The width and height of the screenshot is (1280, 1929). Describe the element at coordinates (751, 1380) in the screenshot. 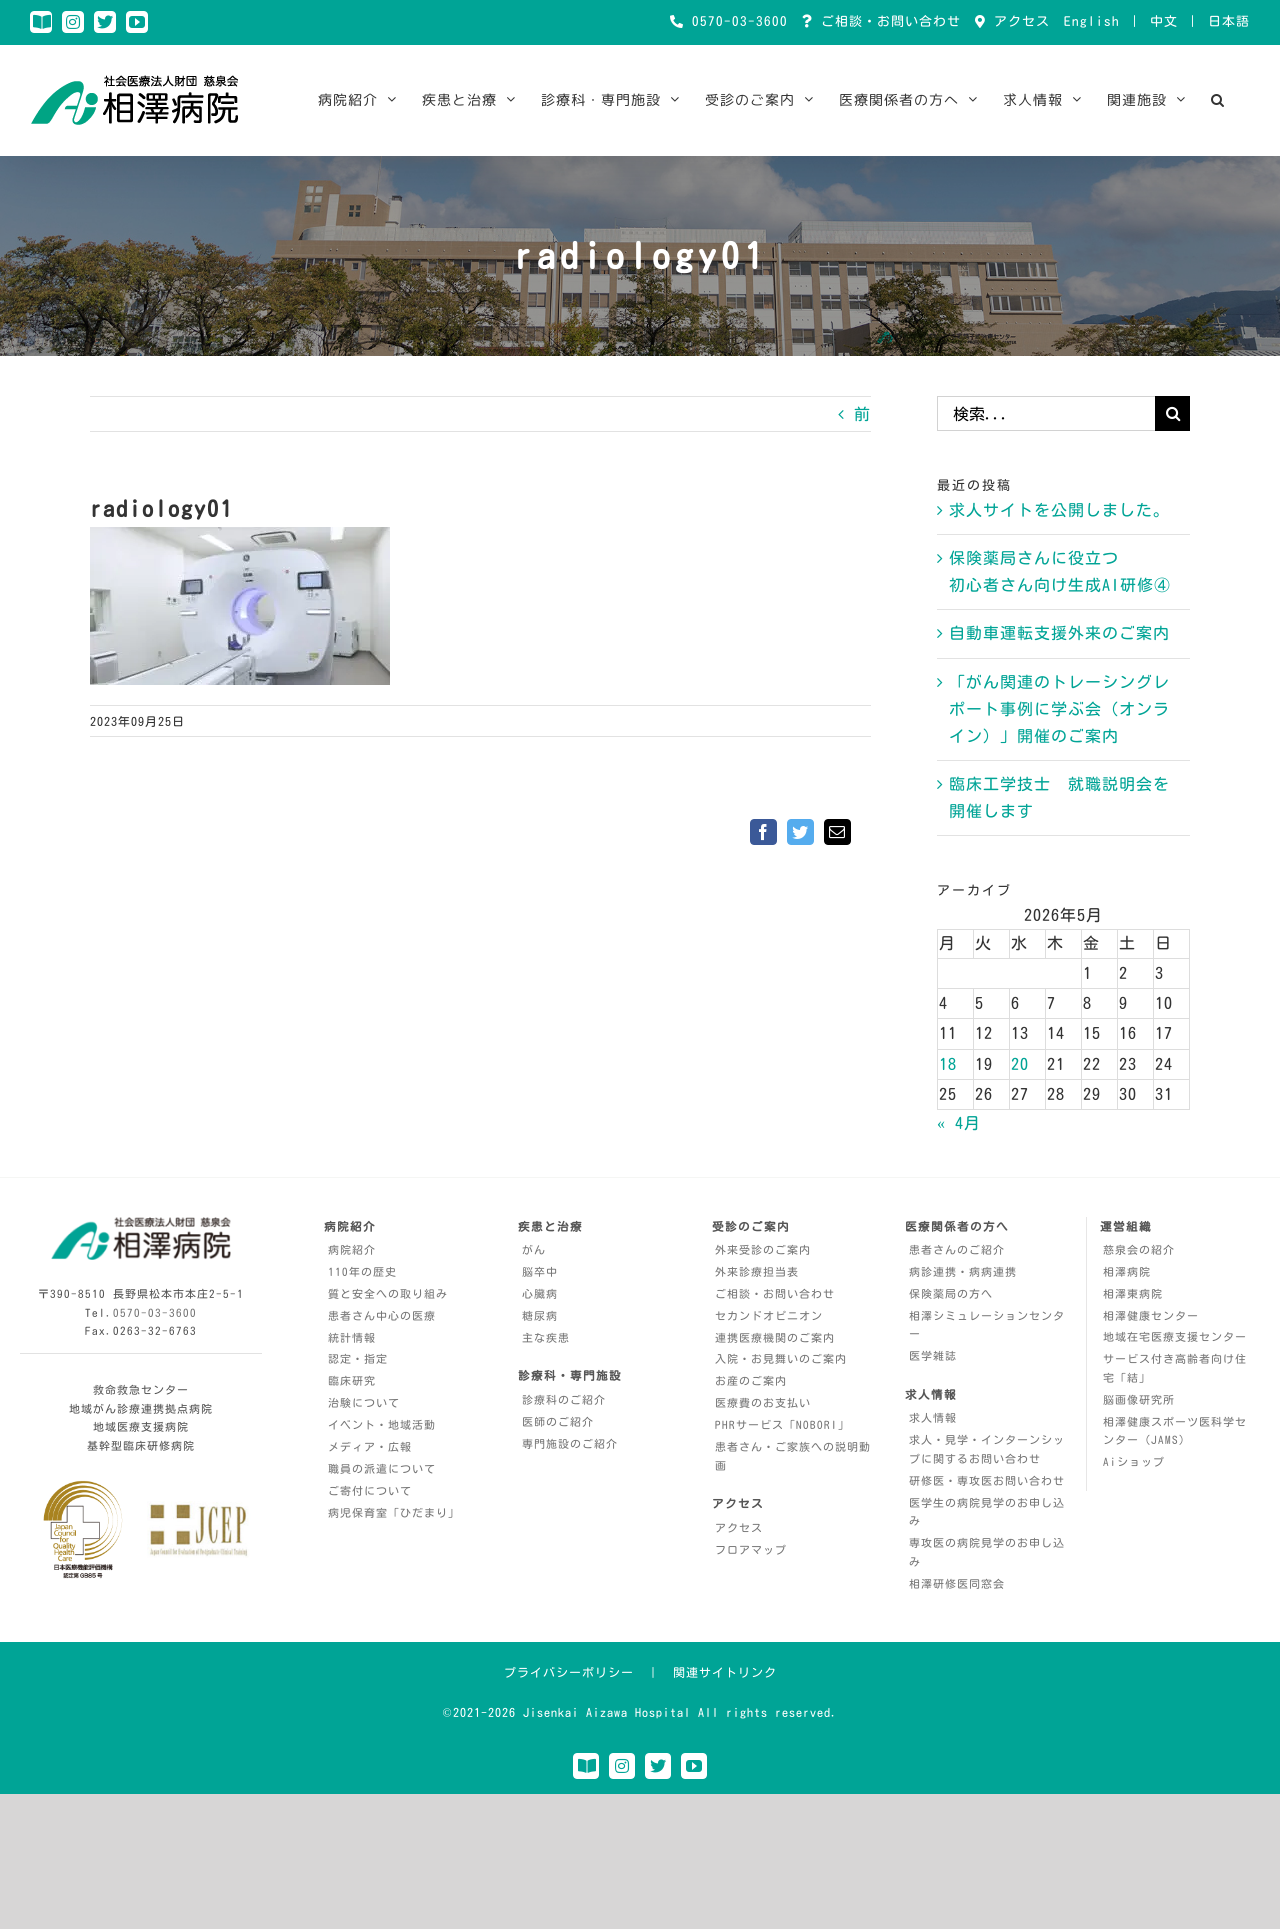

I see `お産のご案内` at that location.